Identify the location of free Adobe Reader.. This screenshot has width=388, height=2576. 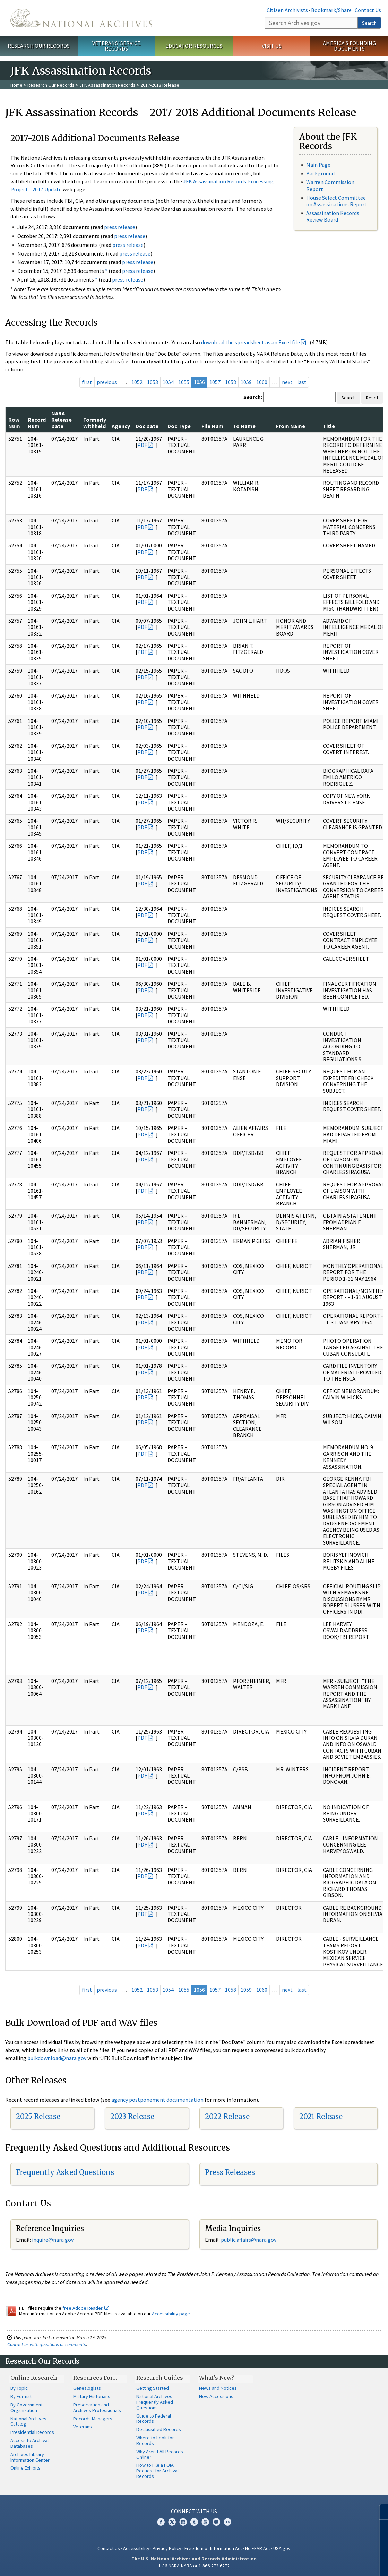
(85, 2308).